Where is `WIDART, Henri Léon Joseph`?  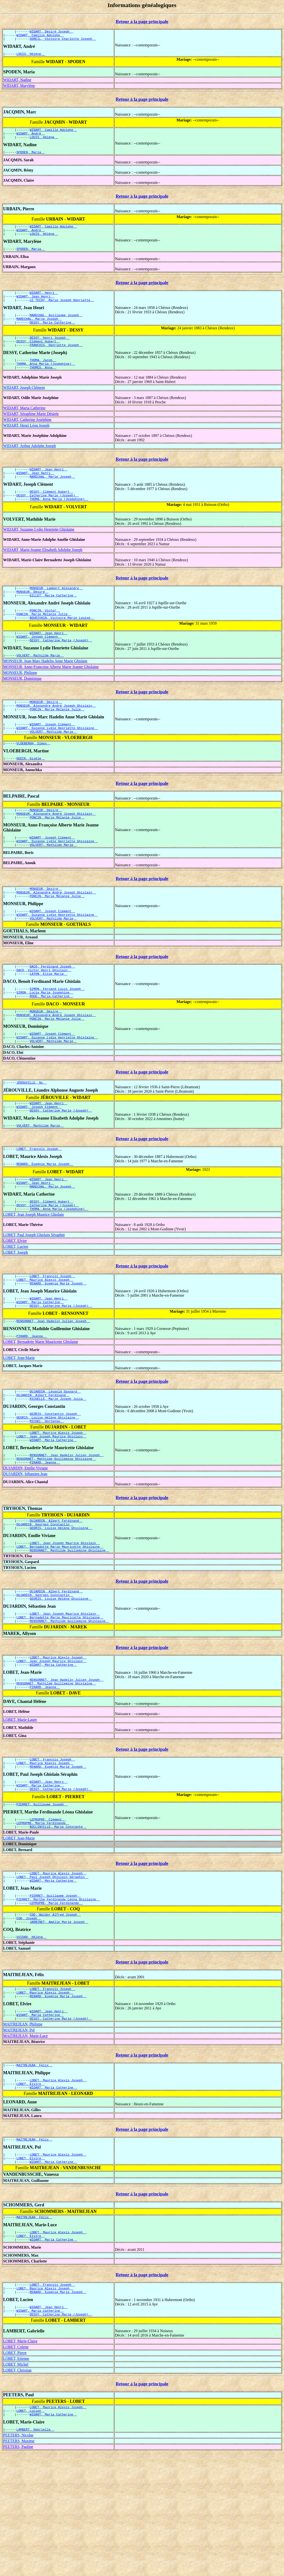 WIDART, Henri Léon Joseph is located at coordinates (26, 443).